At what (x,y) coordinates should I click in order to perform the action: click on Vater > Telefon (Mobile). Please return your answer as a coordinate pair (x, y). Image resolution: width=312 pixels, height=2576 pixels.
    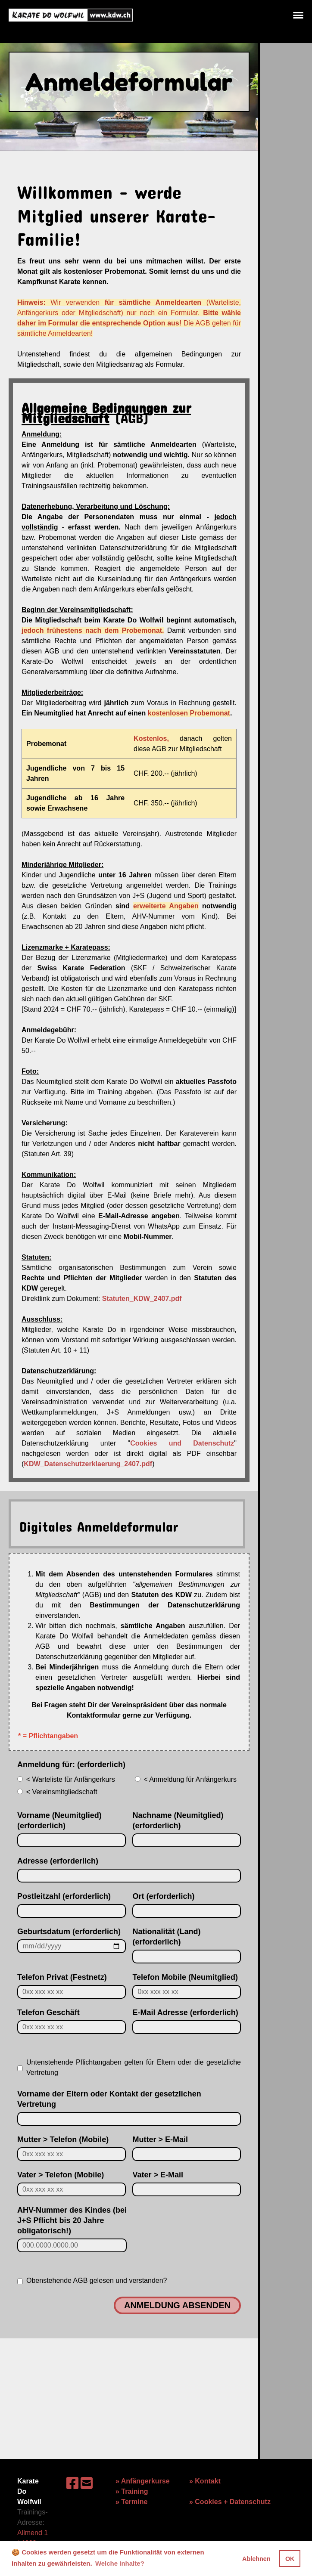
    Looking at the image, I should click on (60, 2174).